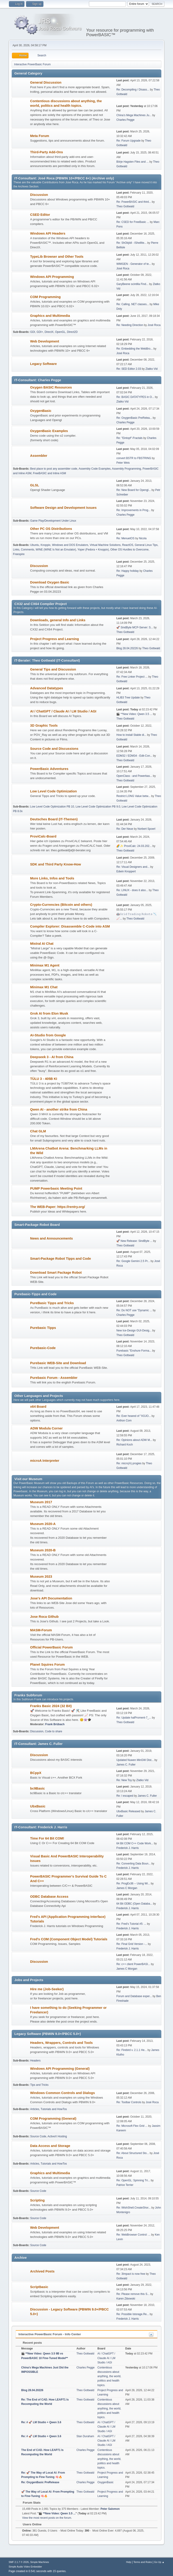  Describe the element at coordinates (142, 538) in the screenshot. I see `Nicola` at that location.